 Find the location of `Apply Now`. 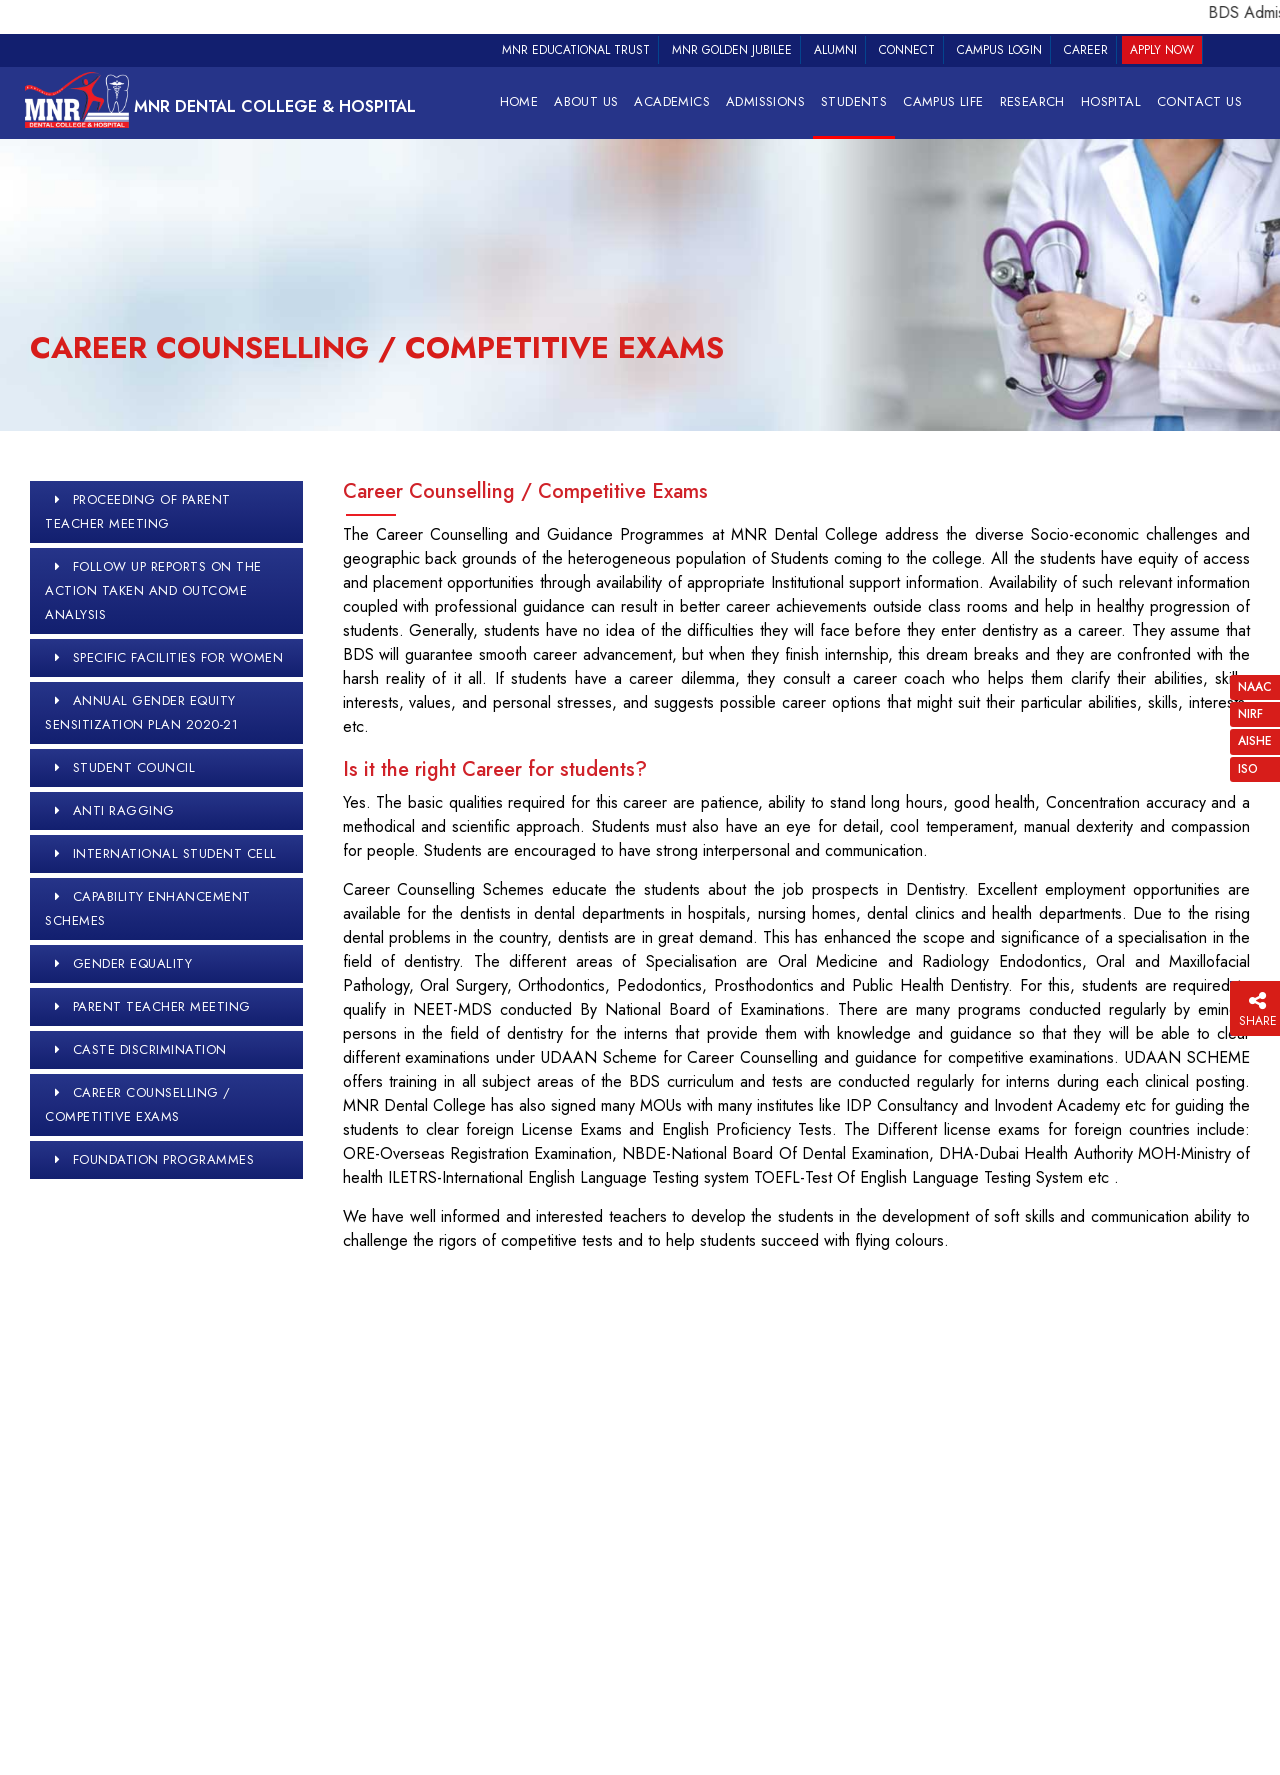

Apply Now is located at coordinates (1162, 50).